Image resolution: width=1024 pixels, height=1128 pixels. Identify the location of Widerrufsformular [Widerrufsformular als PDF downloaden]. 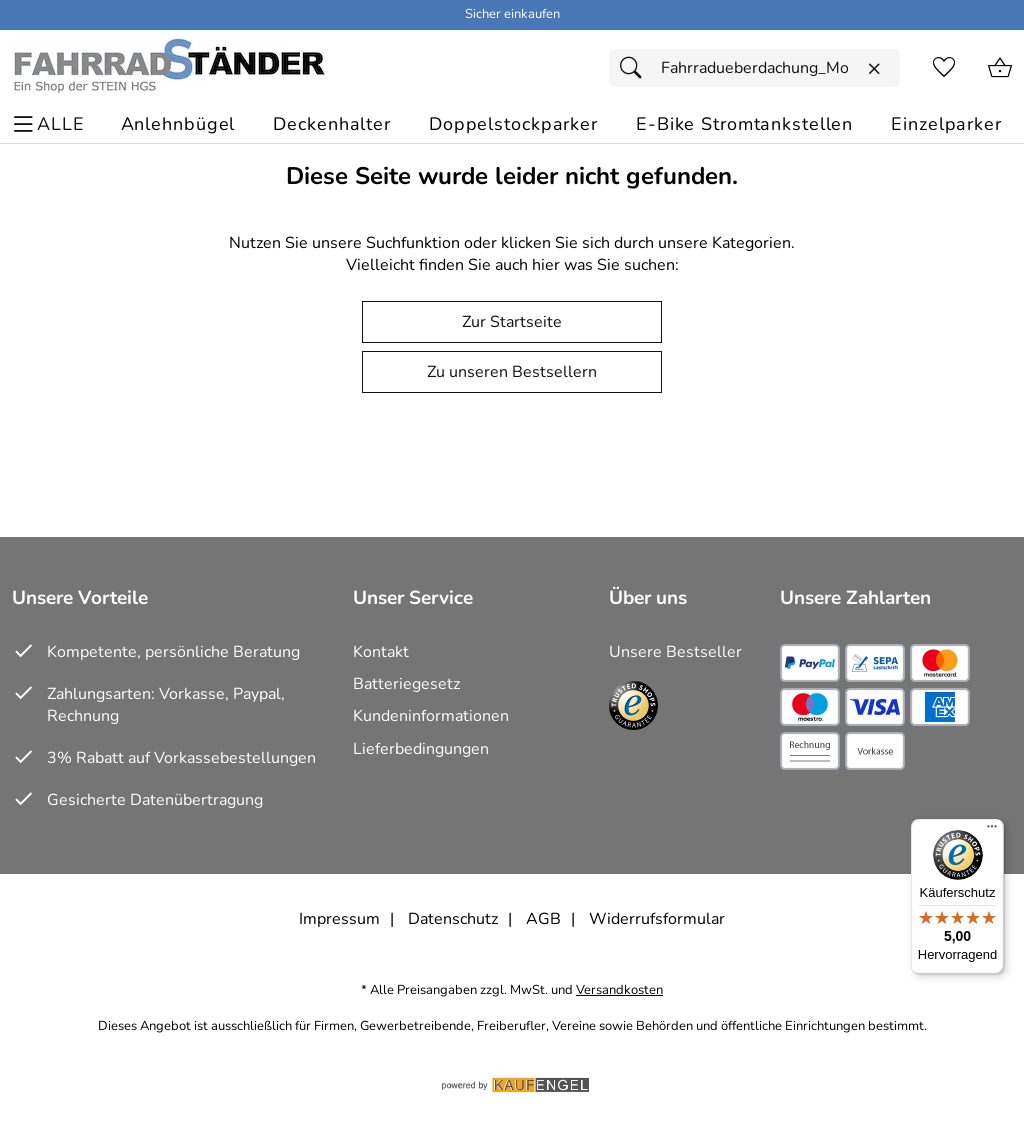
(657, 919).